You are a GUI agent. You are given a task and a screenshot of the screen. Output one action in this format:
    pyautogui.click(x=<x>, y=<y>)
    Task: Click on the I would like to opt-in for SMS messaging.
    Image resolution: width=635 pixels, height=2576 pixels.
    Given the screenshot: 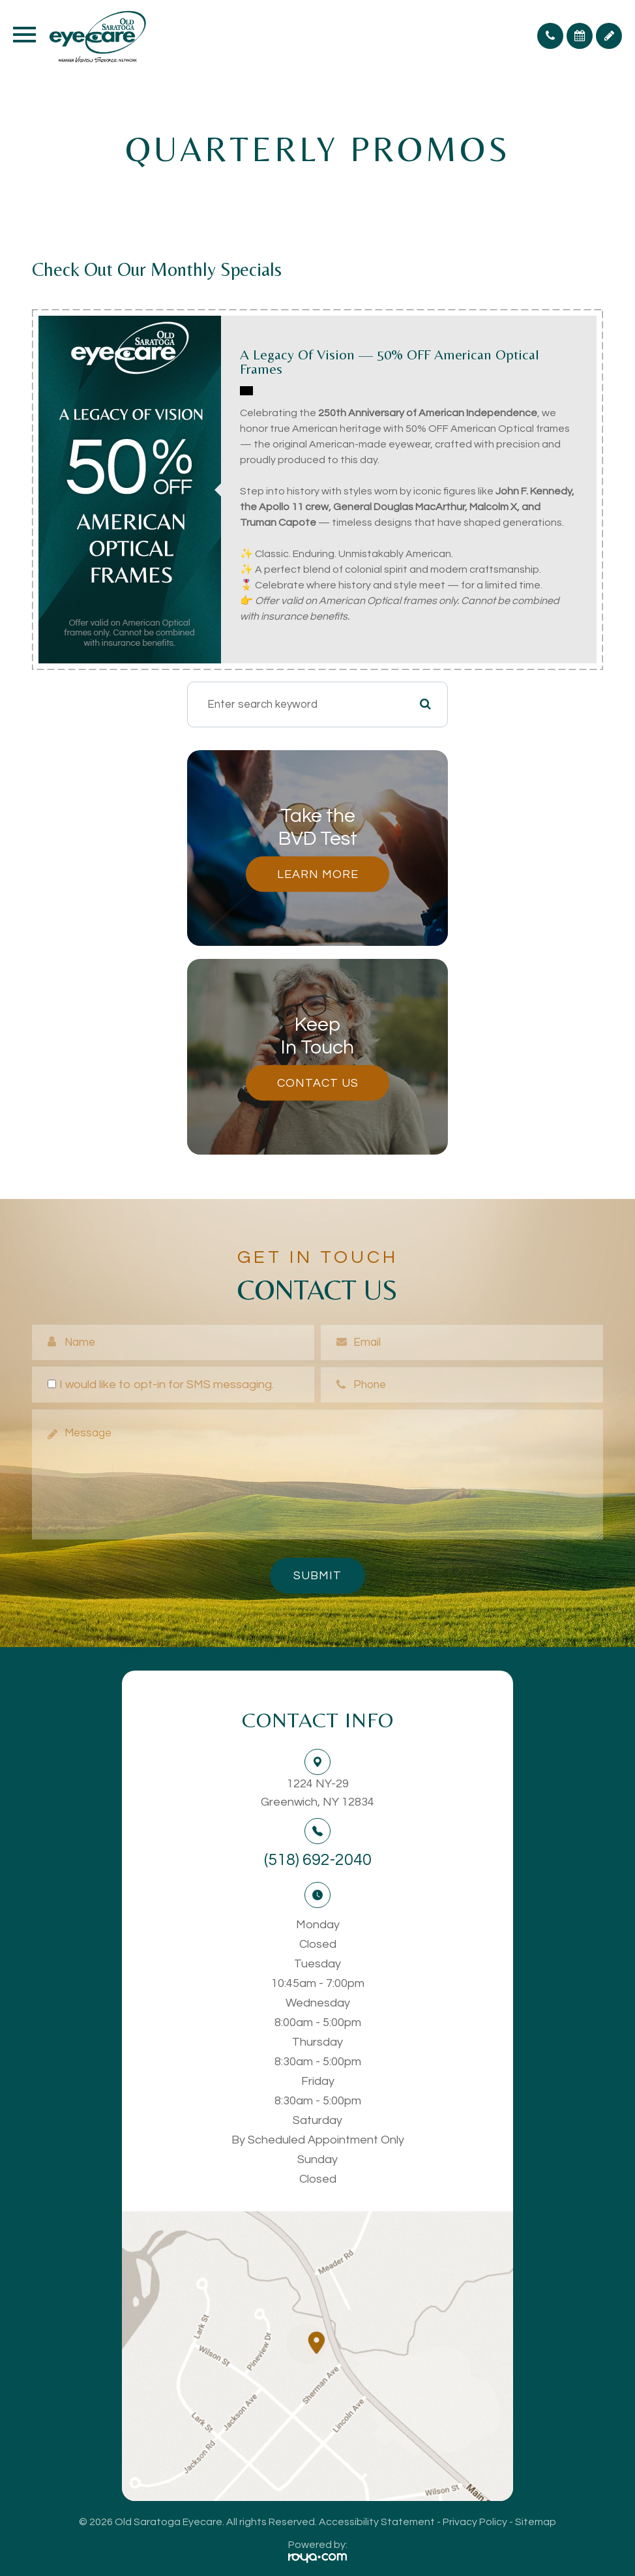 What is the action you would take?
    pyautogui.click(x=161, y=1384)
    